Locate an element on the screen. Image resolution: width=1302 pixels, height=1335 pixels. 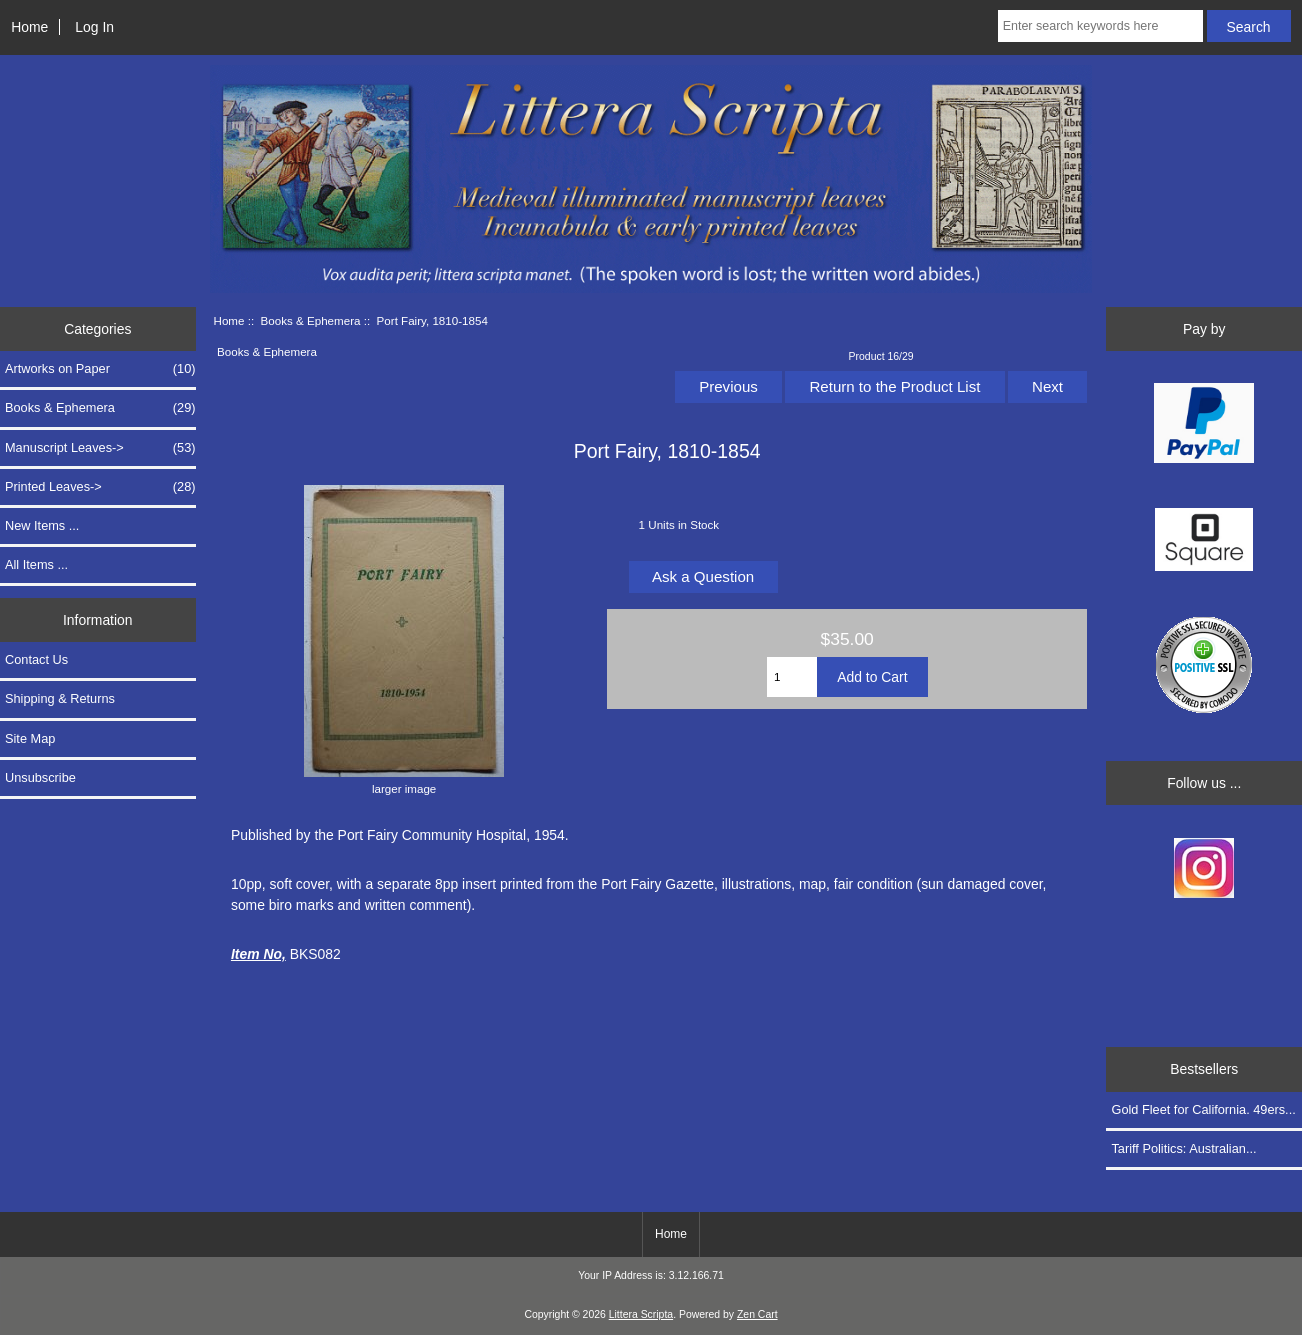
Gold Fleet for California. 49ers... is located at coordinates (1203, 1109).